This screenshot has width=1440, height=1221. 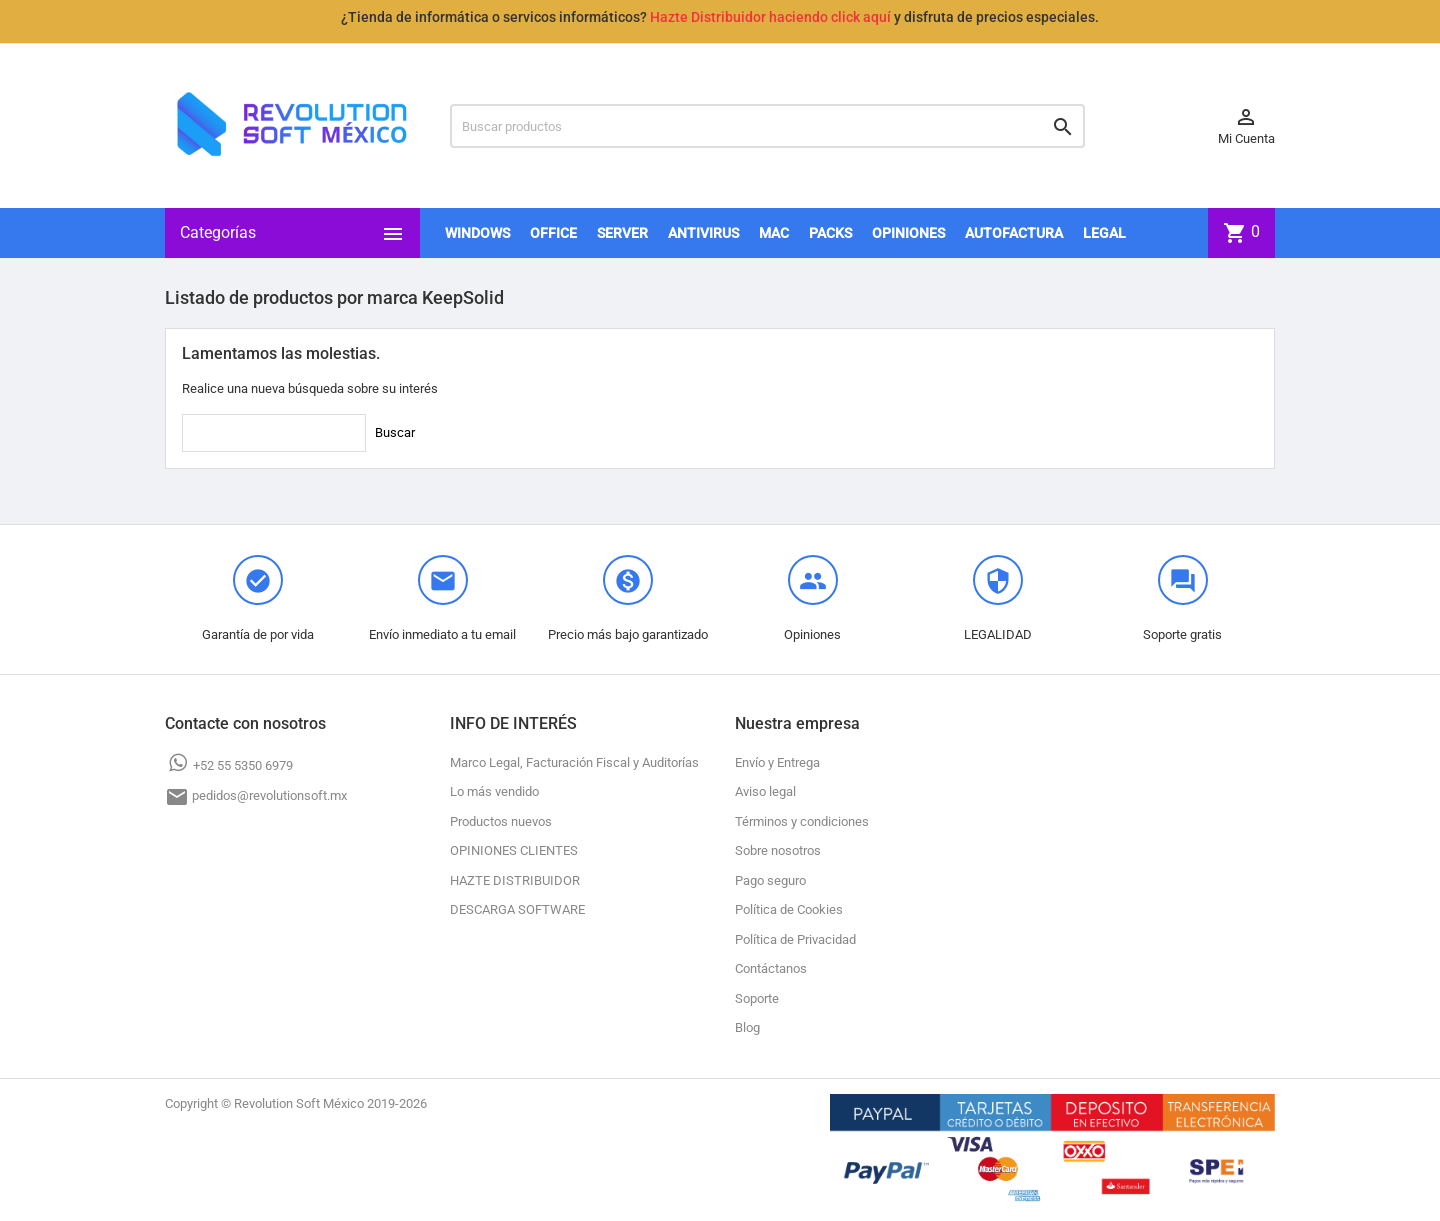 What do you see at coordinates (771, 968) in the screenshot?
I see `Contáctanos` at bounding box center [771, 968].